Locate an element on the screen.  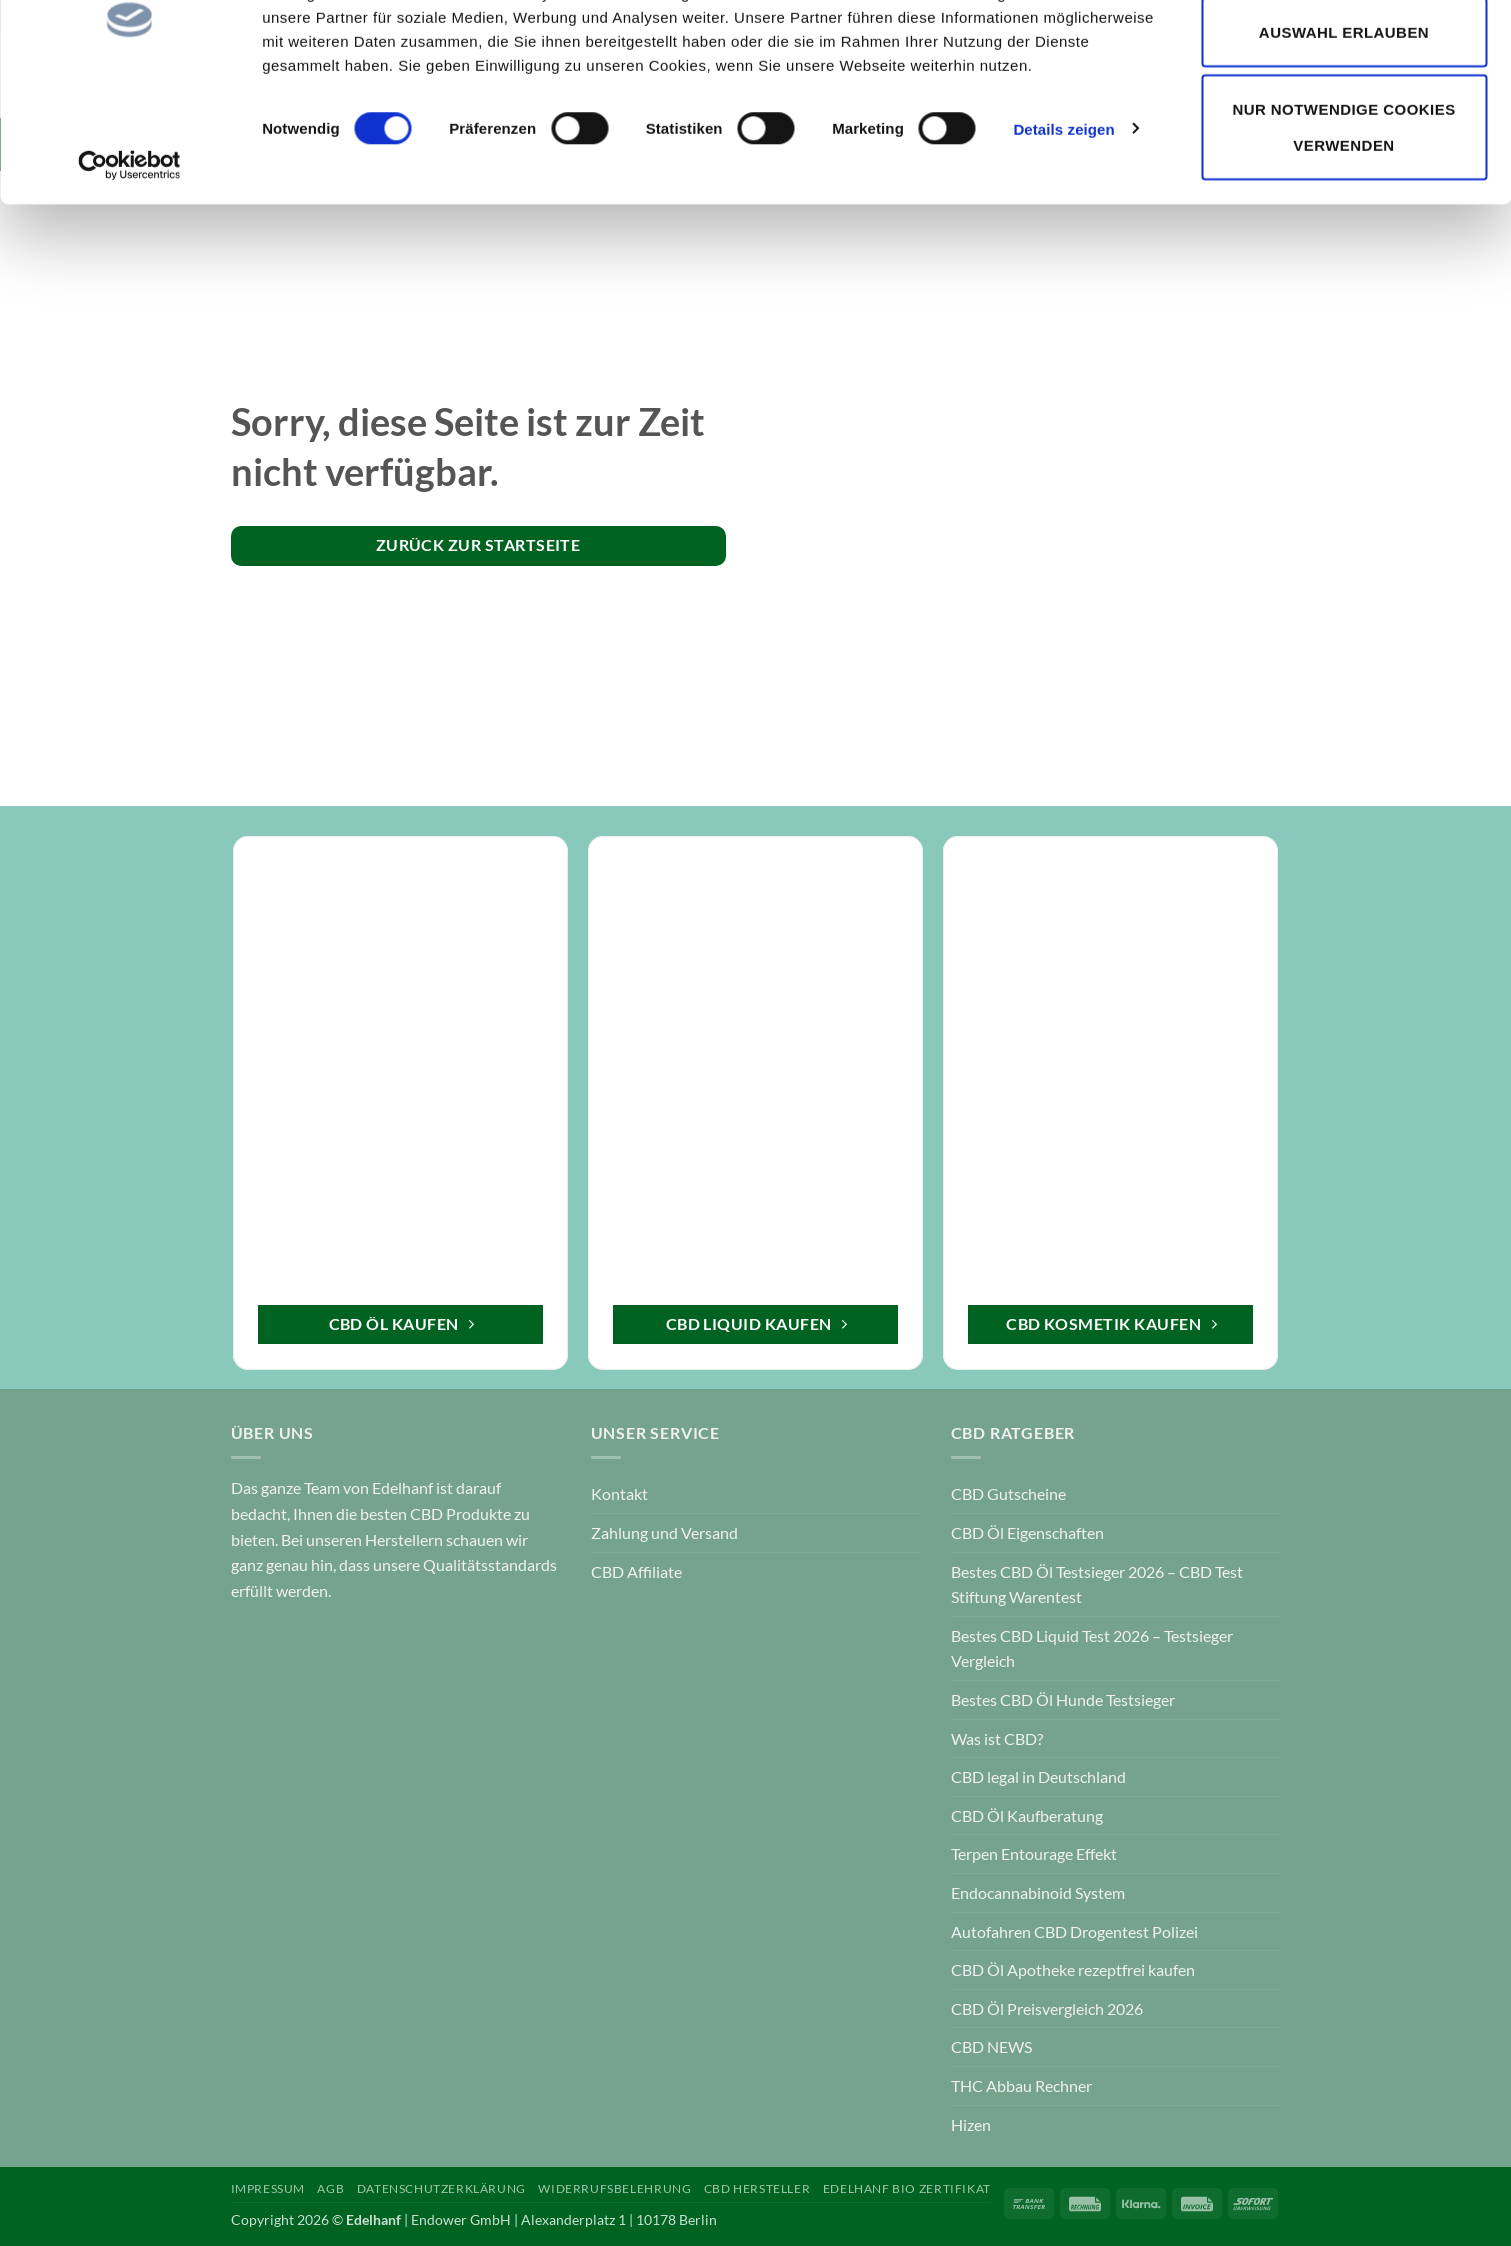
Kontakt is located at coordinates (619, 1493).